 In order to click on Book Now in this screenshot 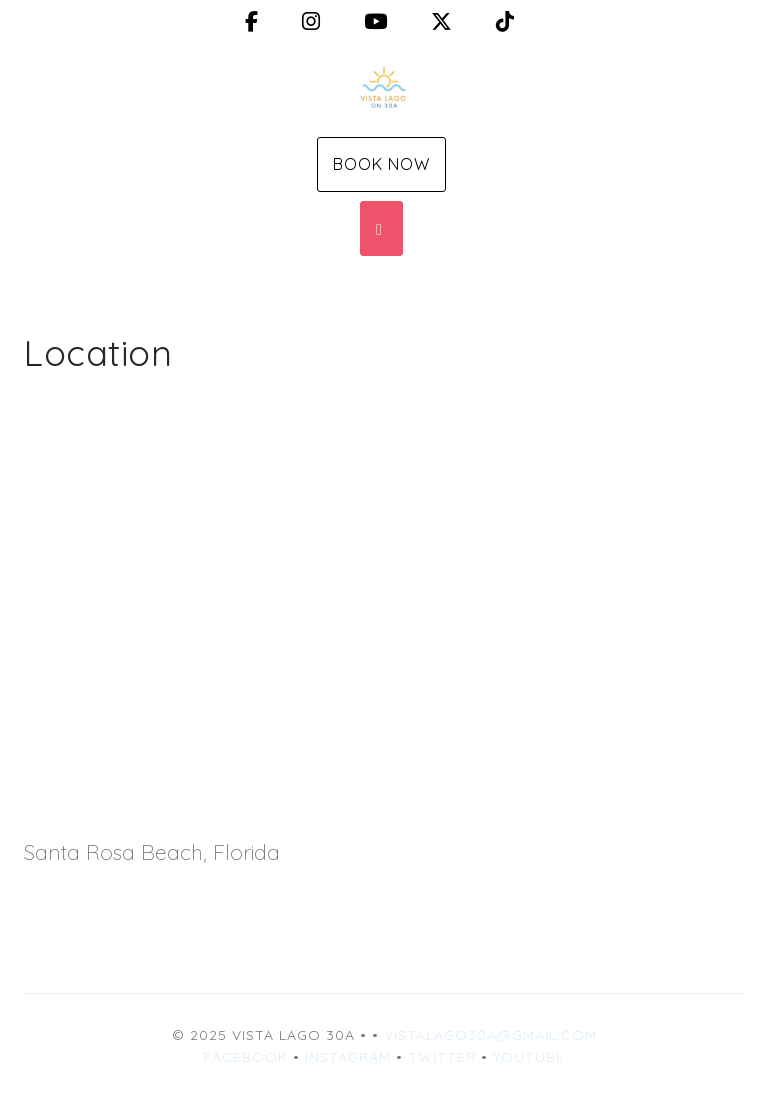, I will do `click(381, 164)`.